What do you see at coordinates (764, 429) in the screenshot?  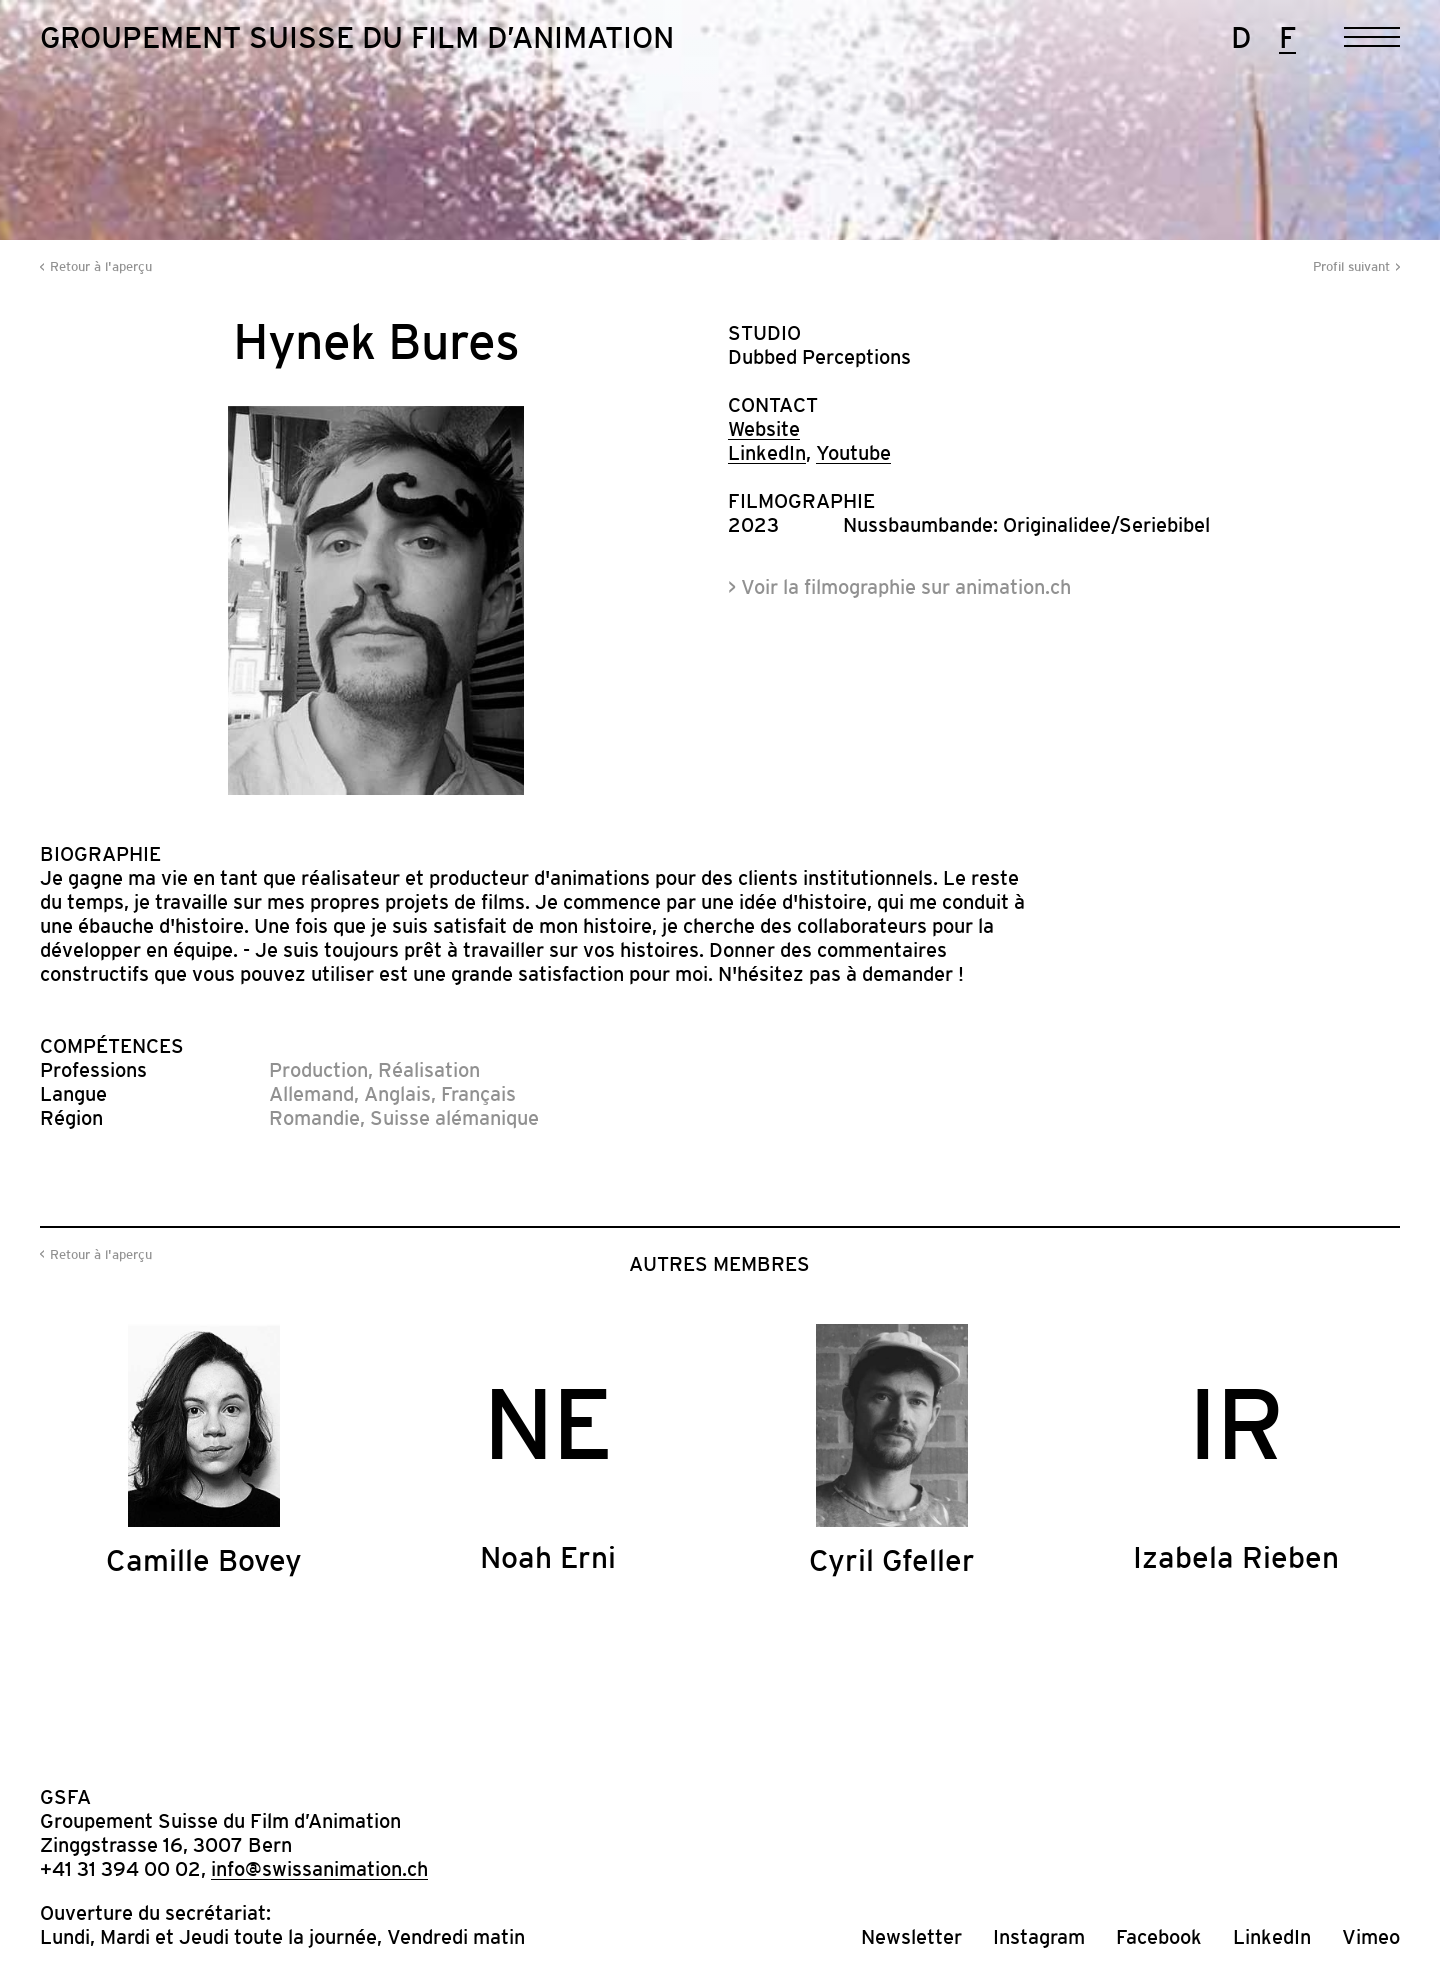 I see `Website` at bounding box center [764, 429].